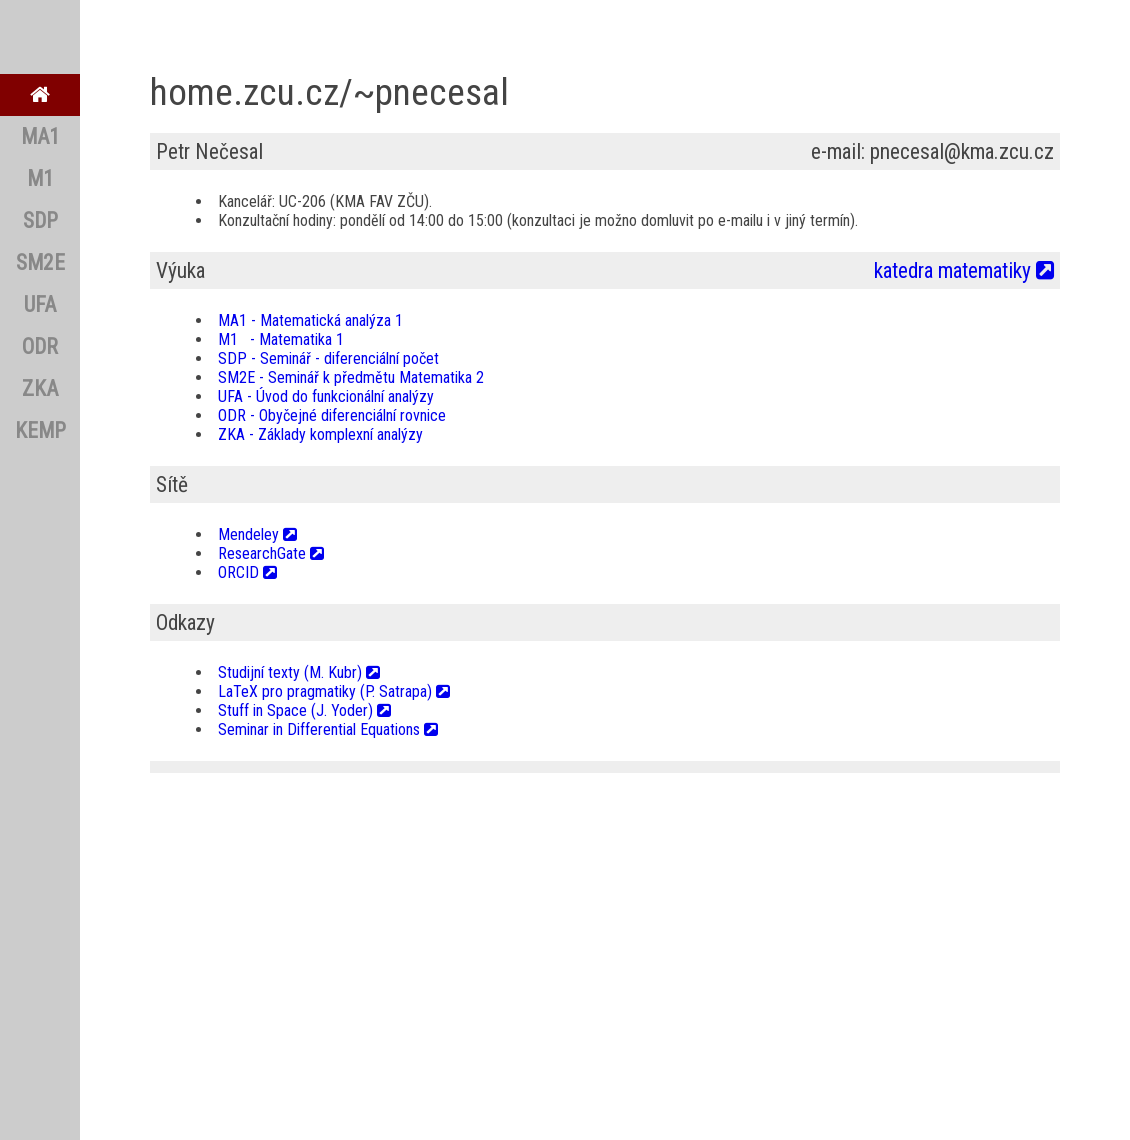  I want to click on ZKA, so click(40, 388).